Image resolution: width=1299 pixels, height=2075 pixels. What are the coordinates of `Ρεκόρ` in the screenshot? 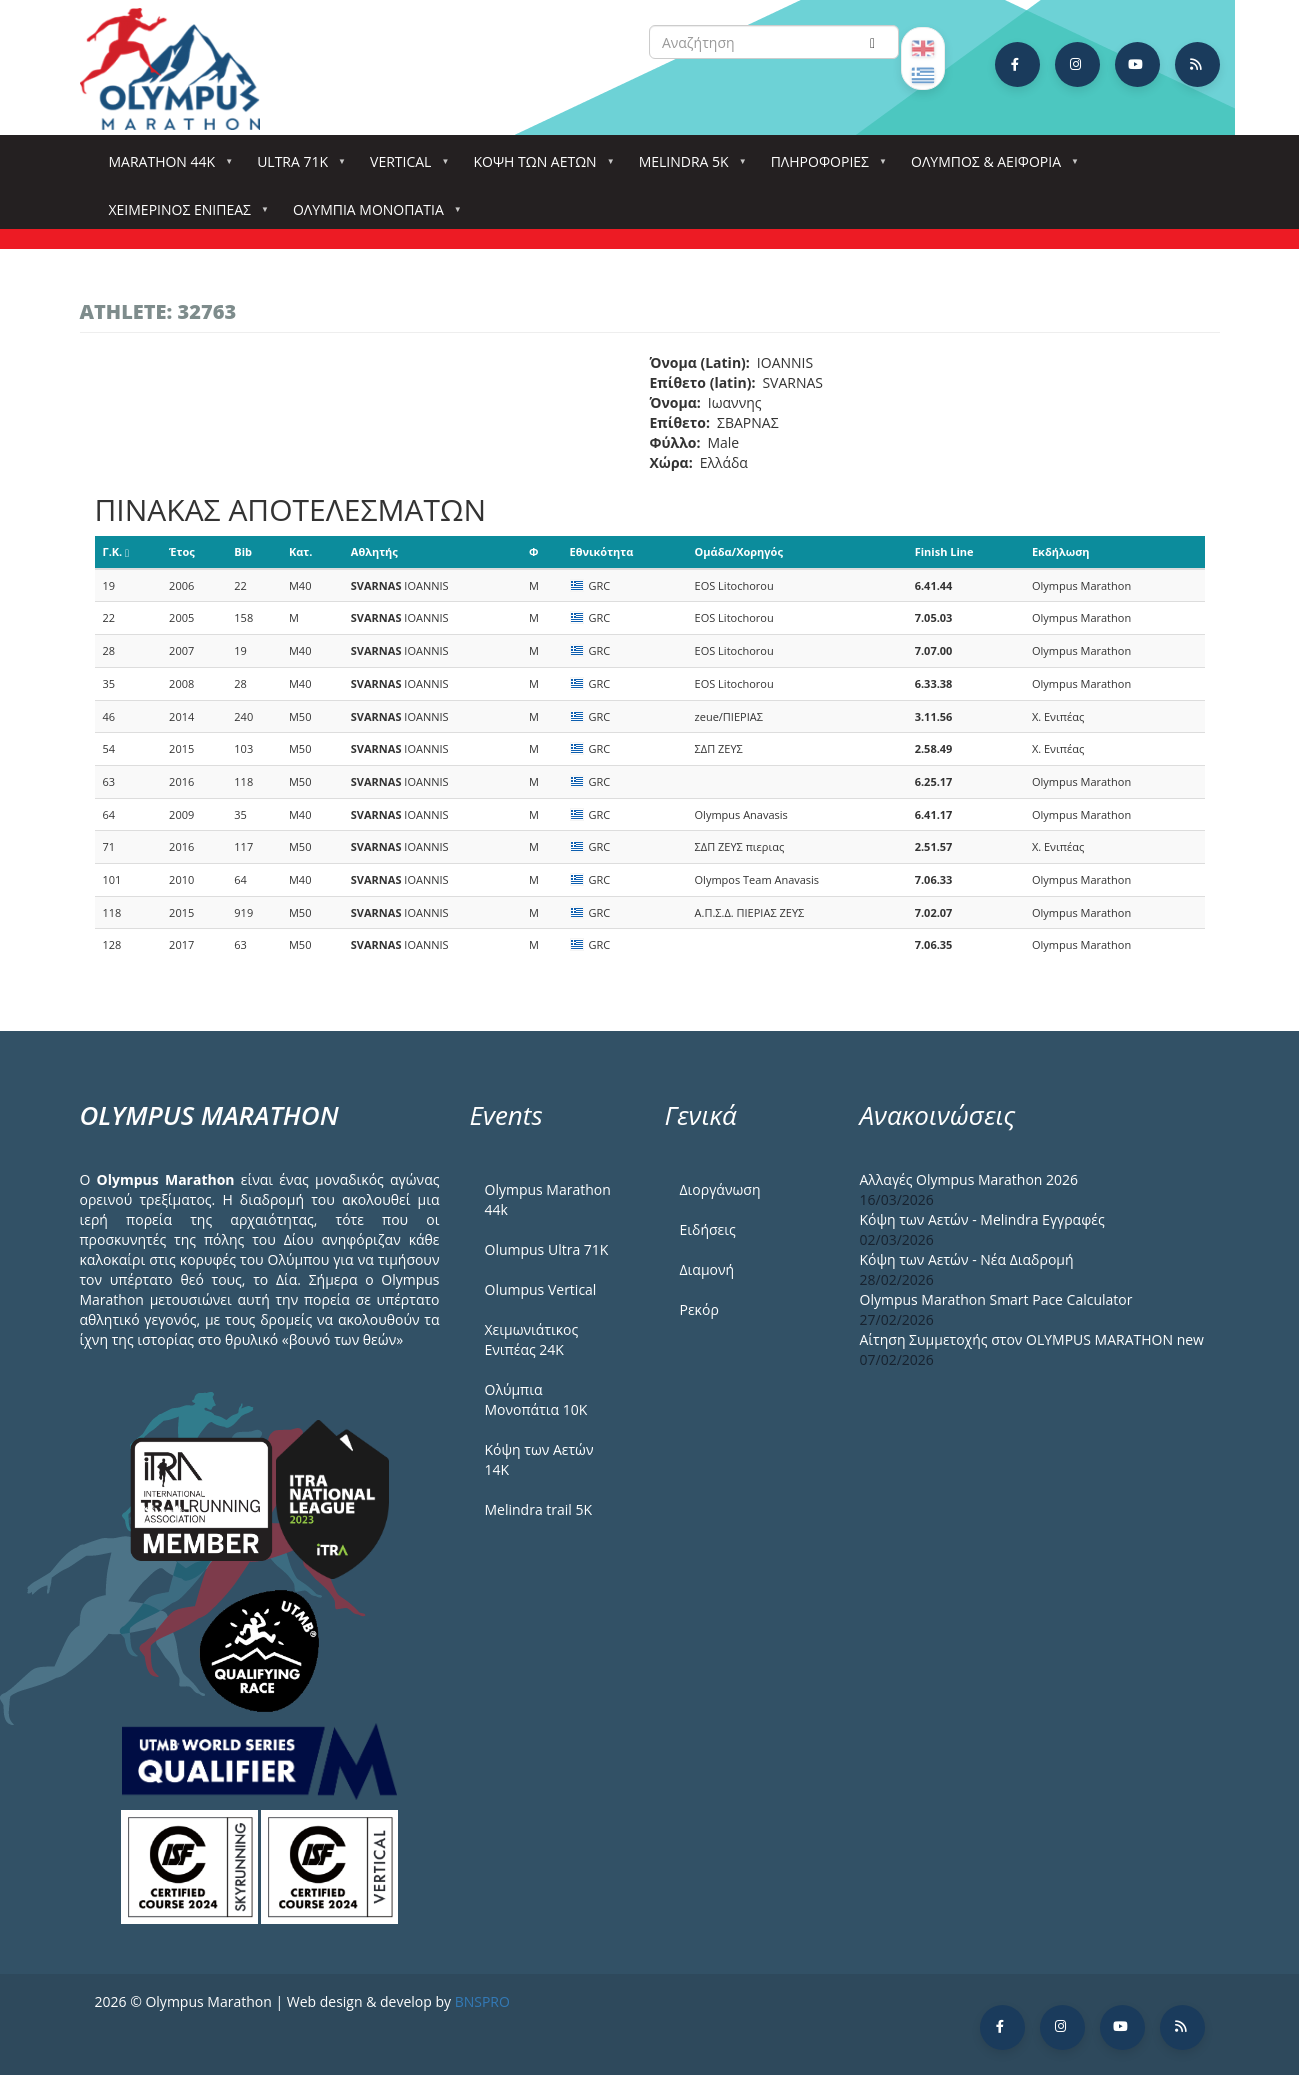 It's located at (699, 1309).